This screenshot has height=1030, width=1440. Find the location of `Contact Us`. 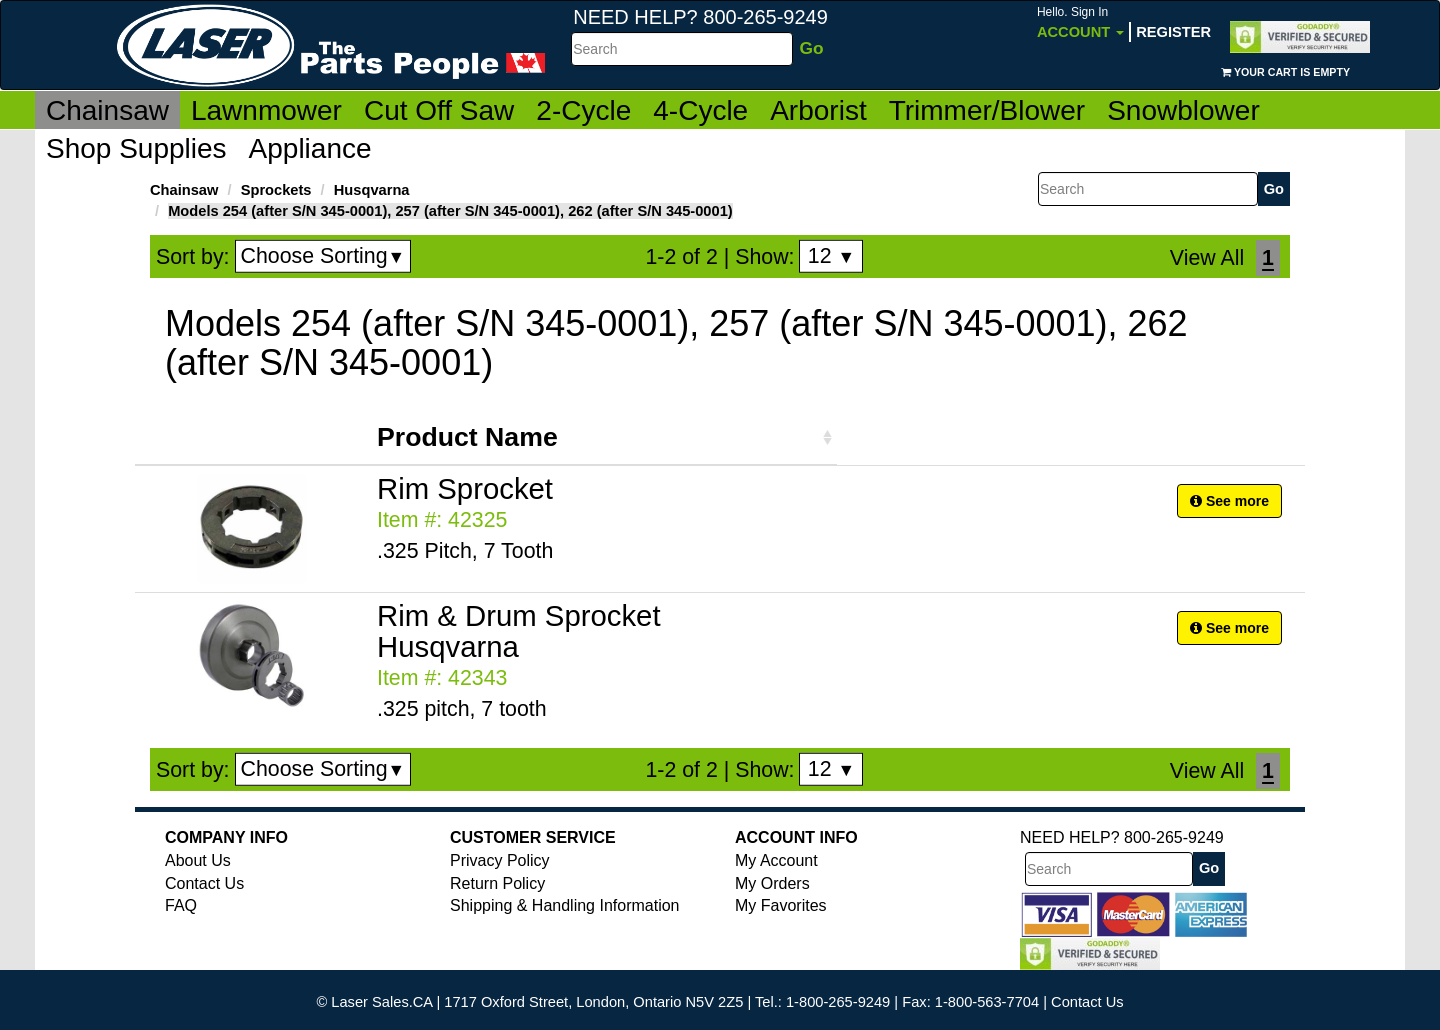

Contact Us is located at coordinates (204, 883).